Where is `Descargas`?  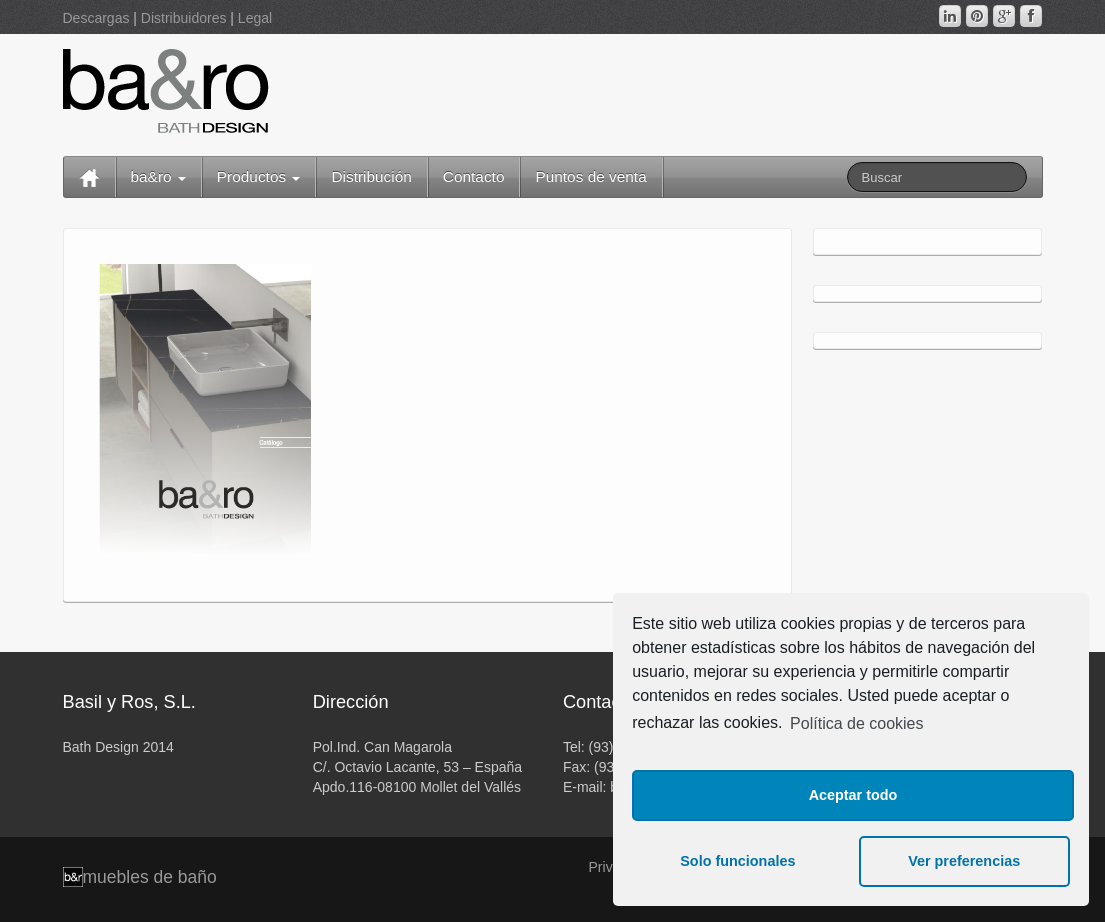
Descargas is located at coordinates (96, 18).